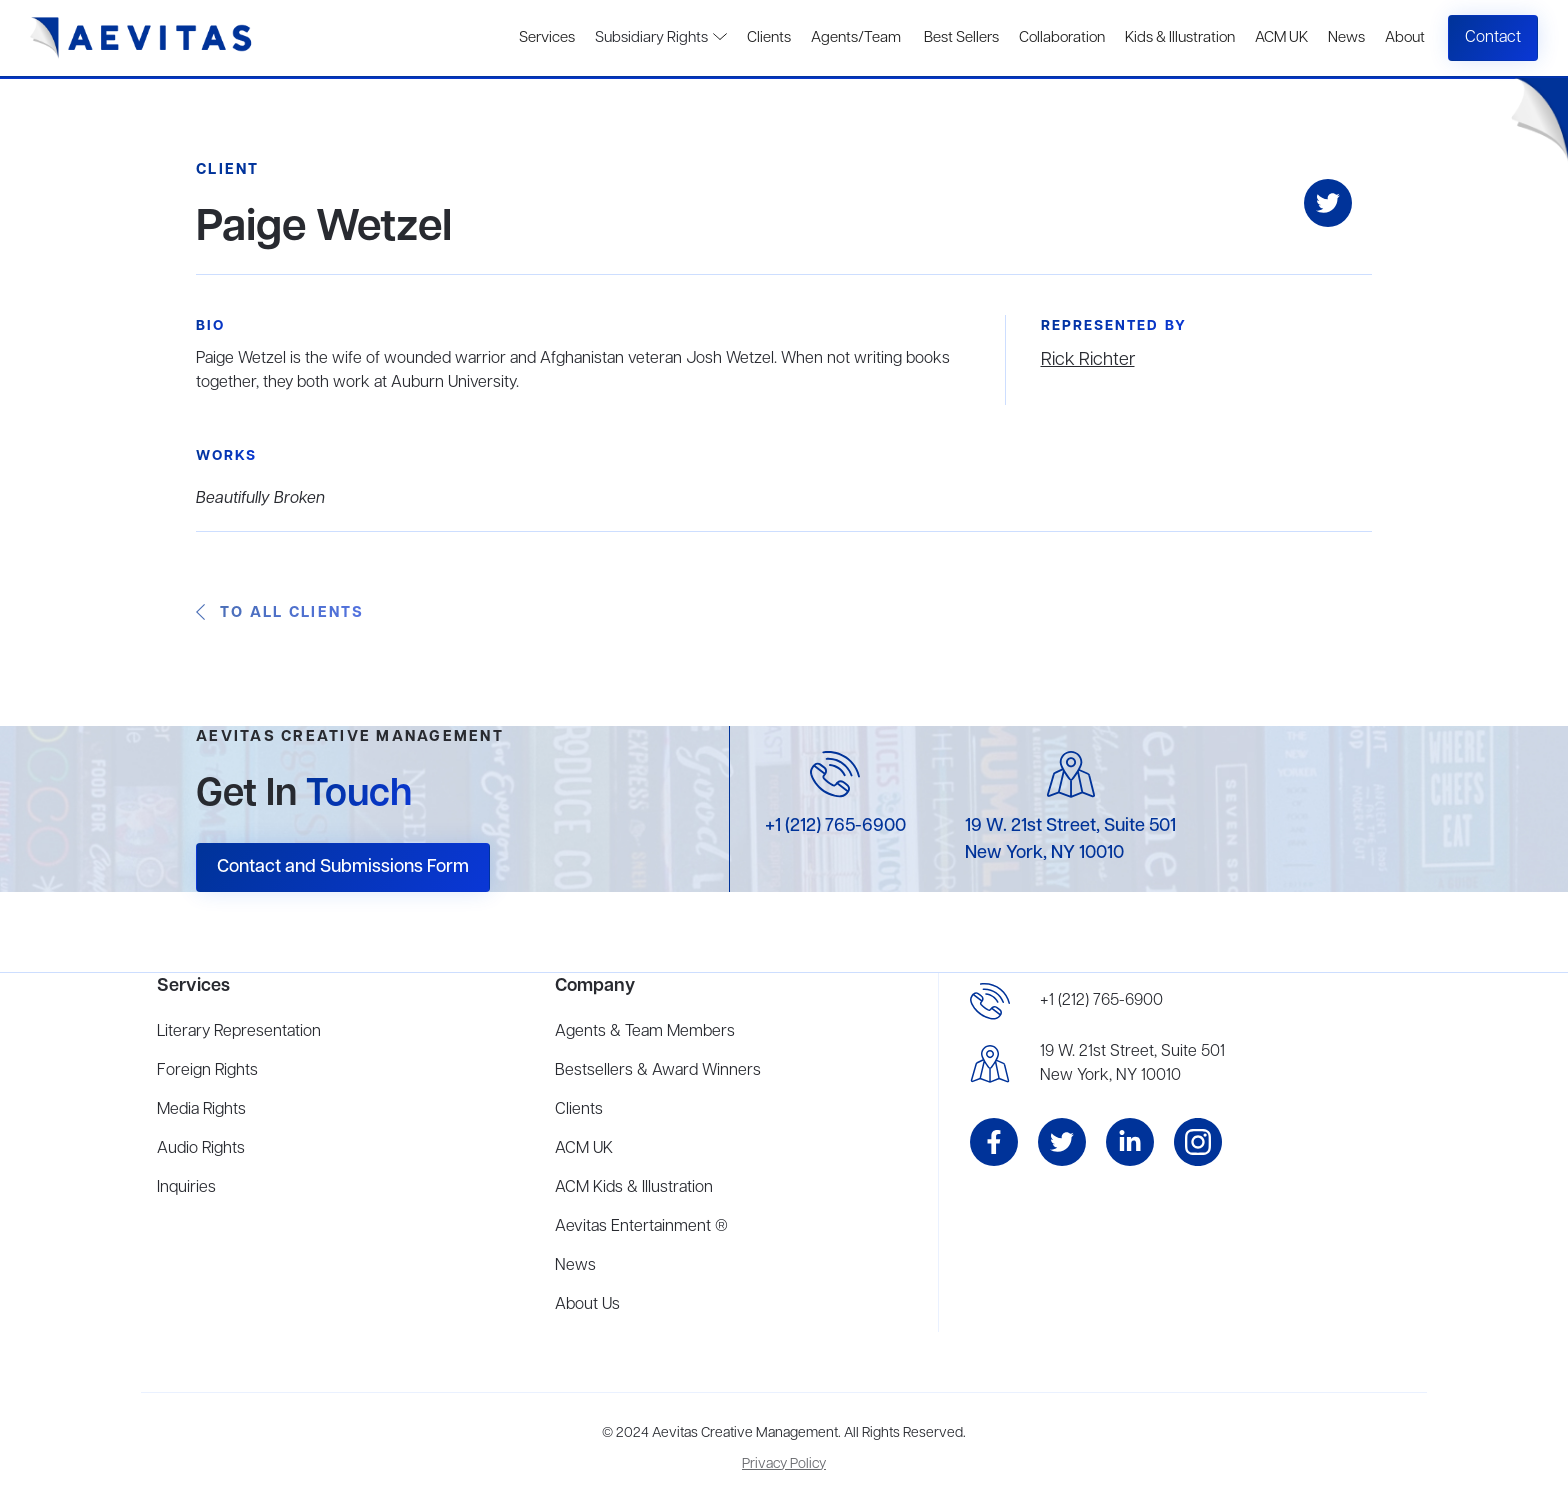 Image resolution: width=1568 pixels, height=1505 pixels. I want to click on Beautifully Broken, so click(260, 499).